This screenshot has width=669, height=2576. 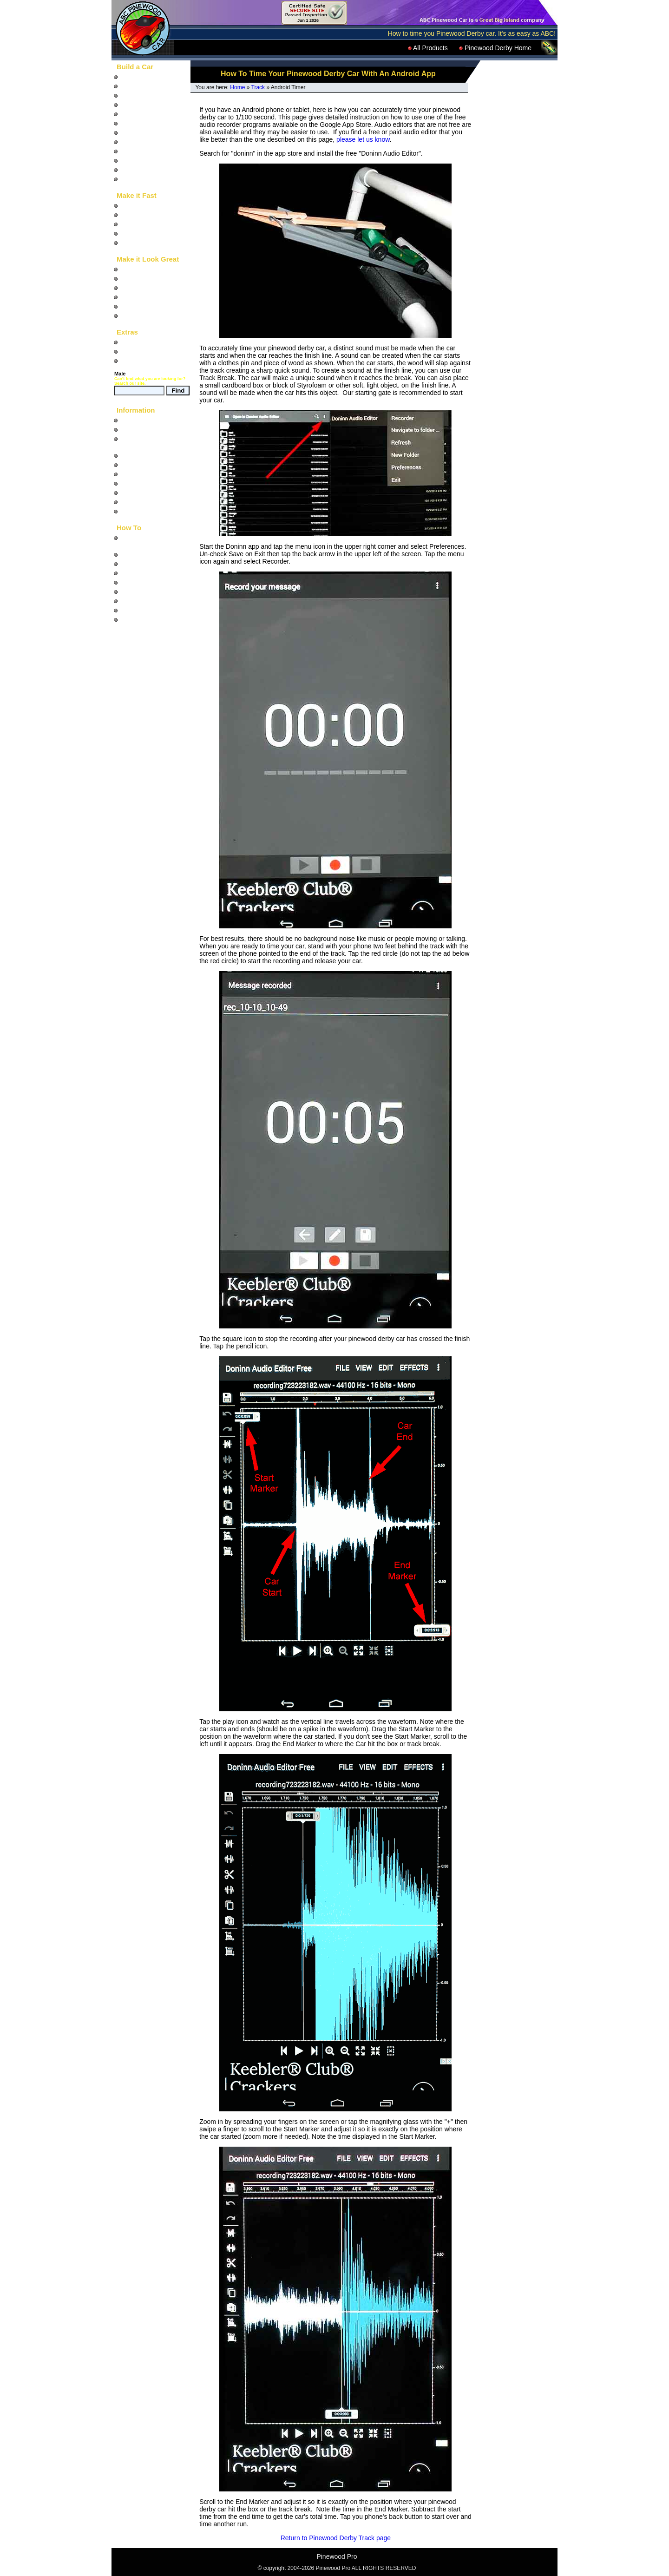 I want to click on Wheels, so click(x=132, y=214).